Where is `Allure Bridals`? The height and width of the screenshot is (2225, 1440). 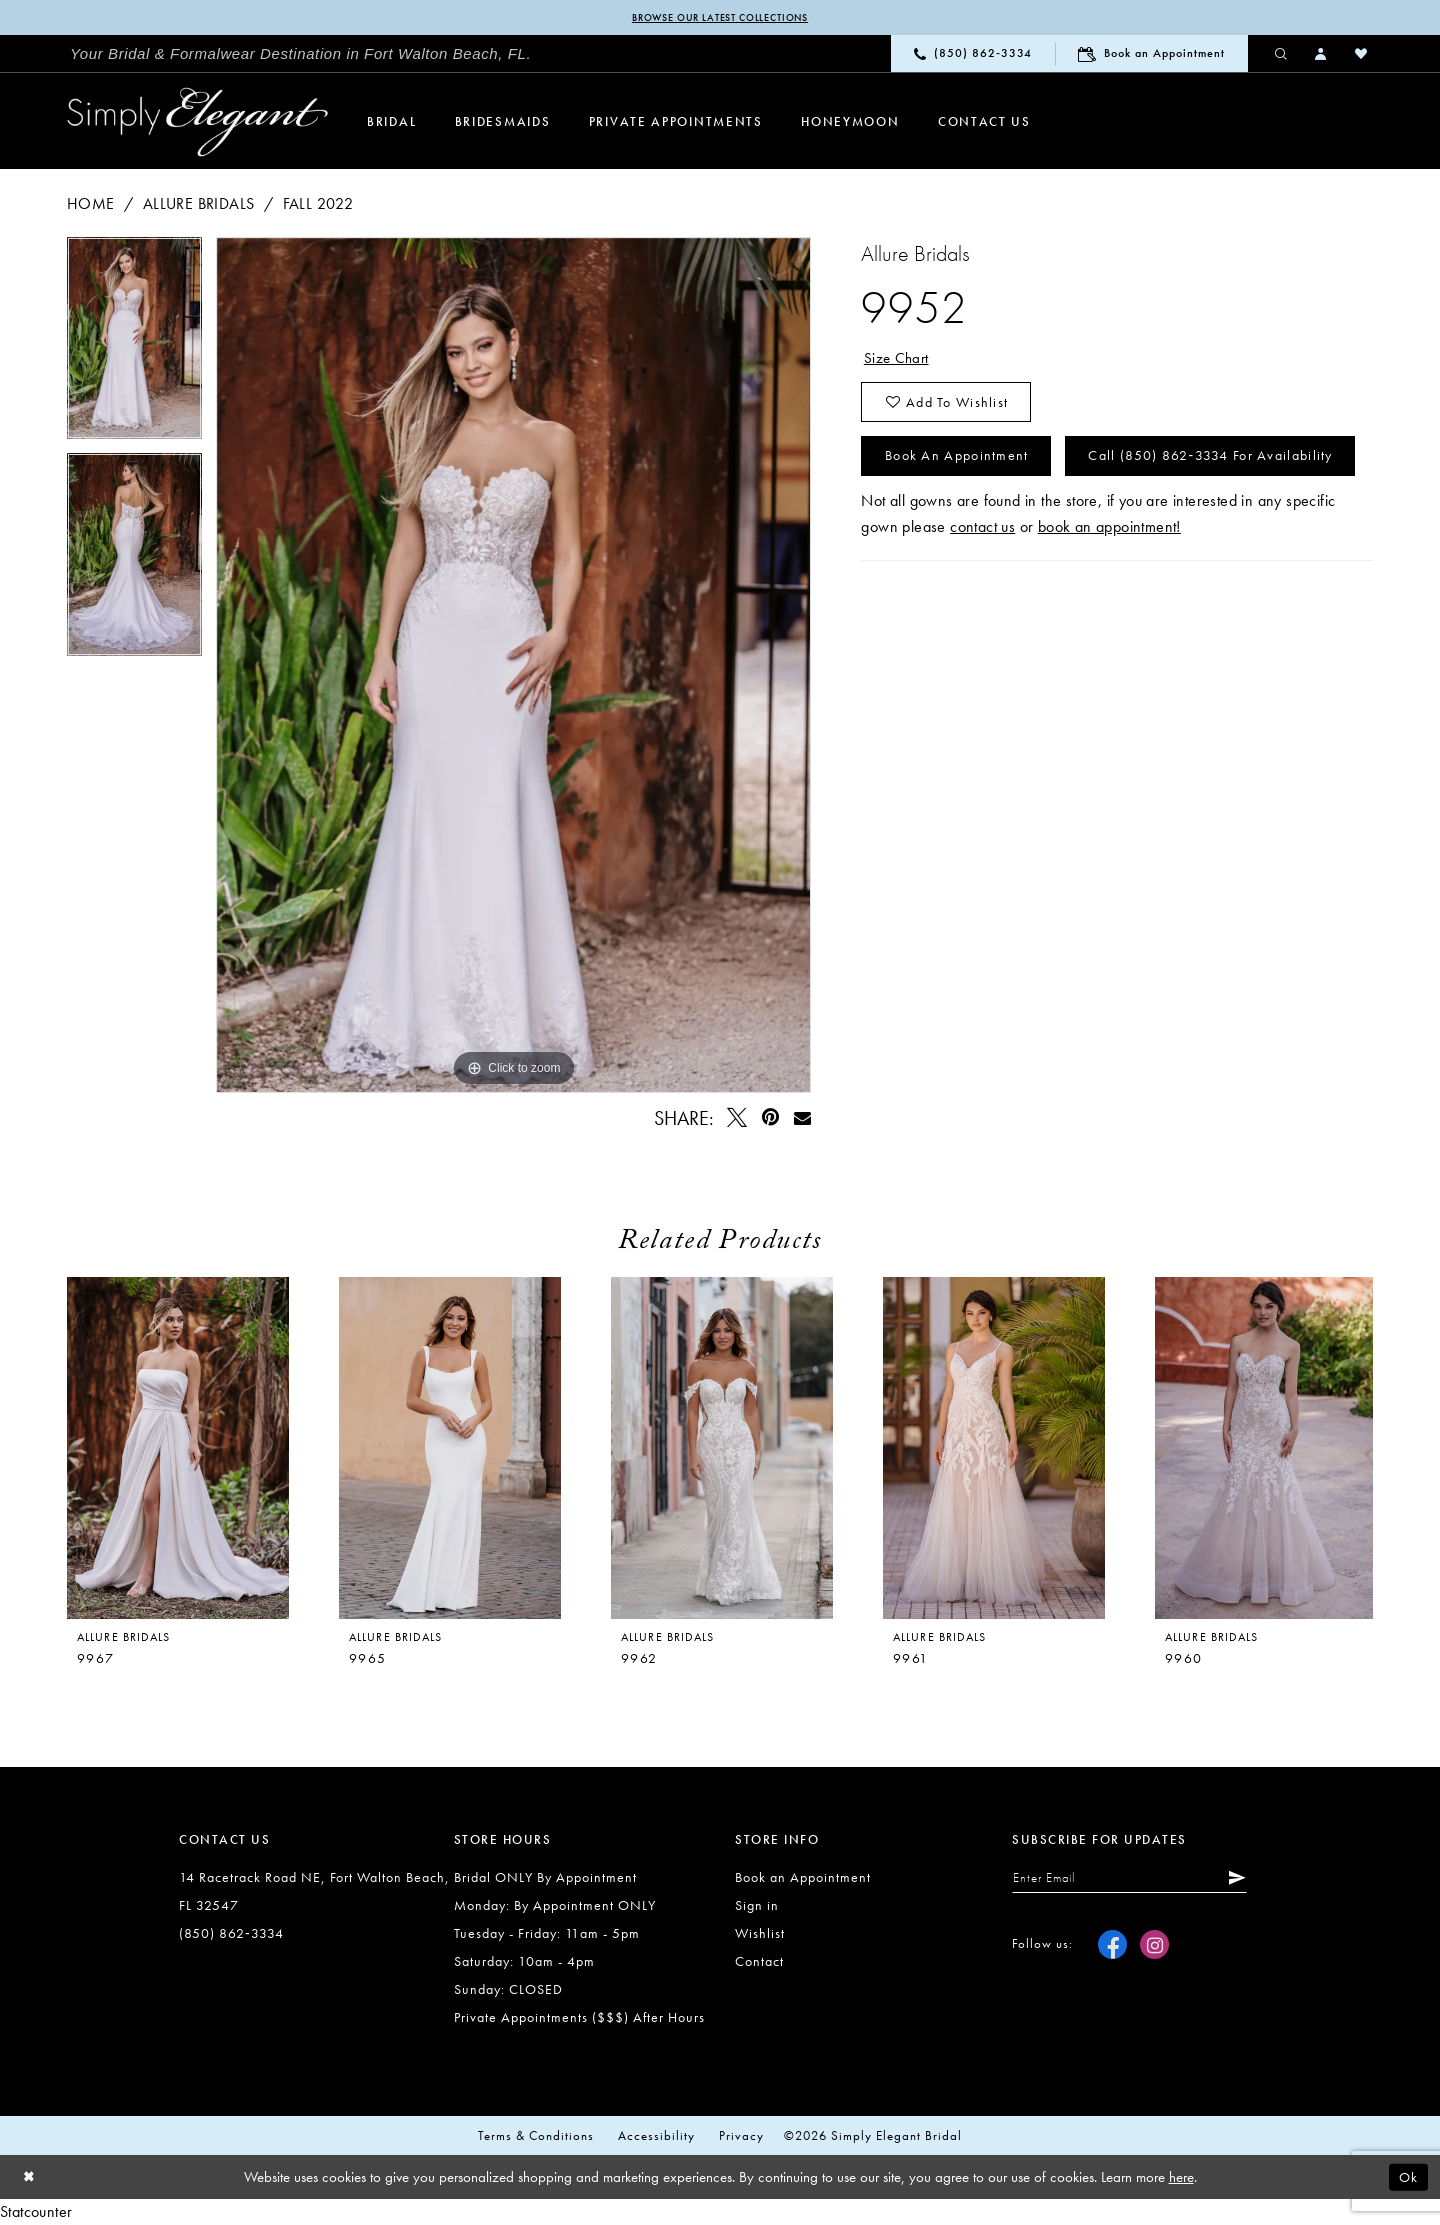 Allure Bridals is located at coordinates (199, 204).